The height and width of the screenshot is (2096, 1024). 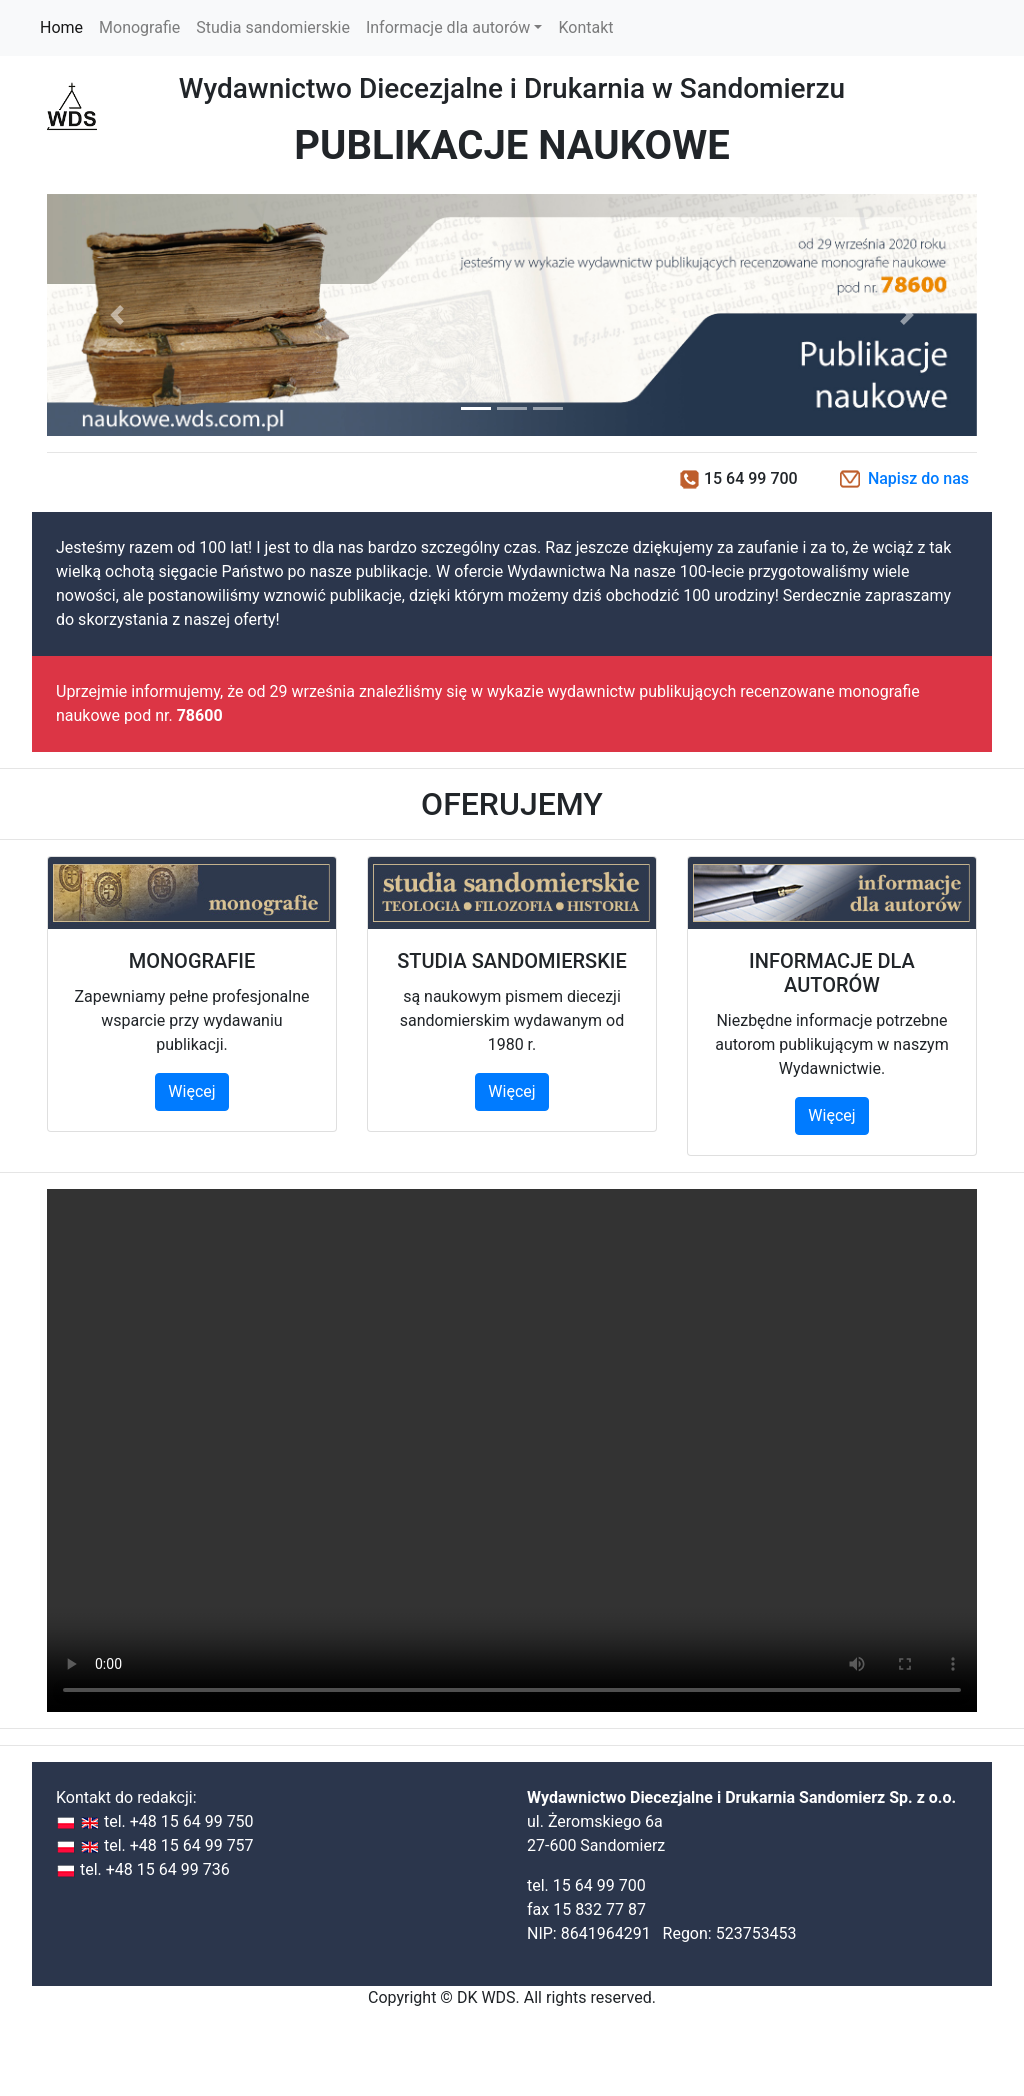 What do you see at coordinates (918, 478) in the screenshot?
I see `Napisz do nas` at bounding box center [918, 478].